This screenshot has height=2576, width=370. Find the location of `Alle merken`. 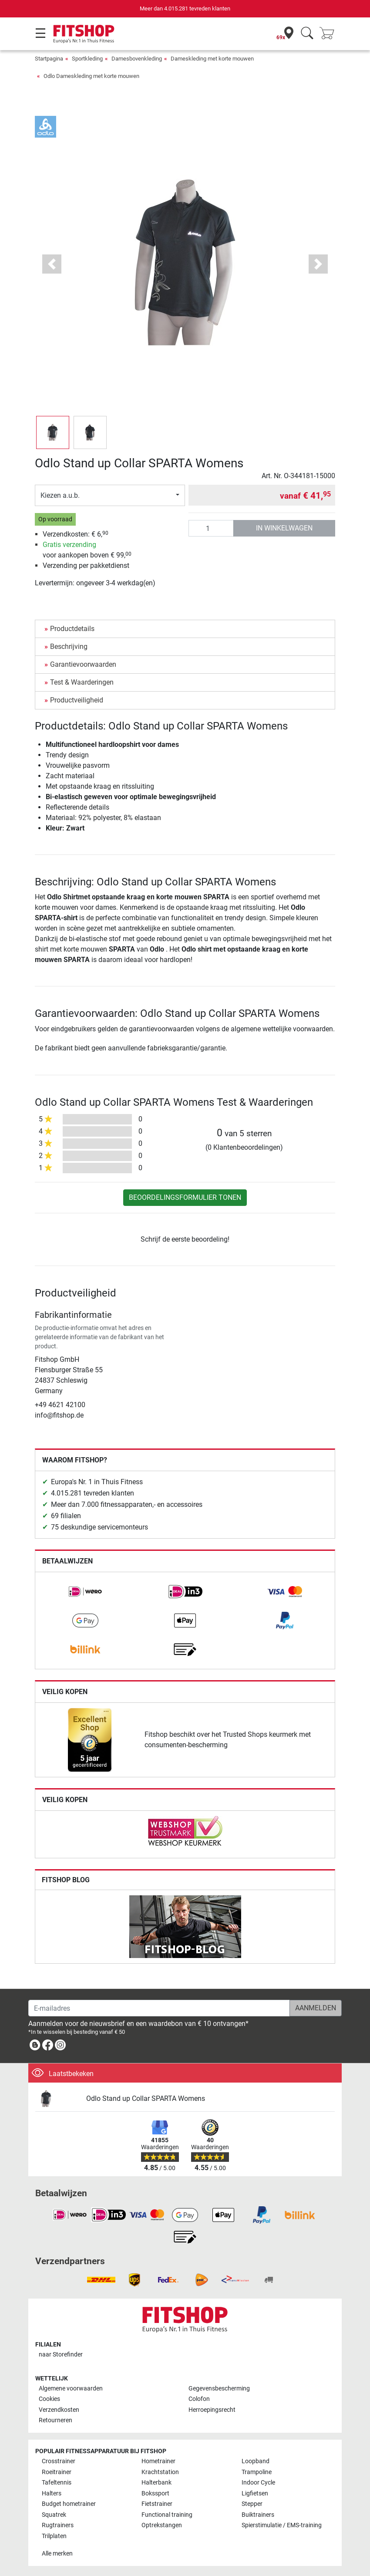

Alle merken is located at coordinates (57, 2553).